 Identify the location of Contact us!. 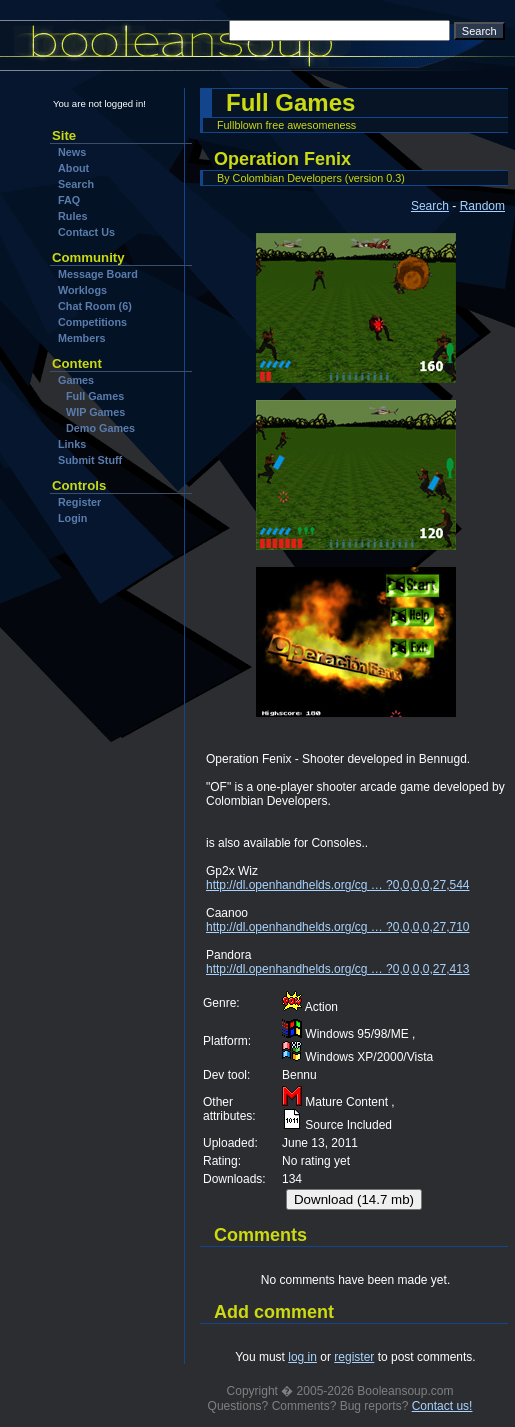
(442, 1406).